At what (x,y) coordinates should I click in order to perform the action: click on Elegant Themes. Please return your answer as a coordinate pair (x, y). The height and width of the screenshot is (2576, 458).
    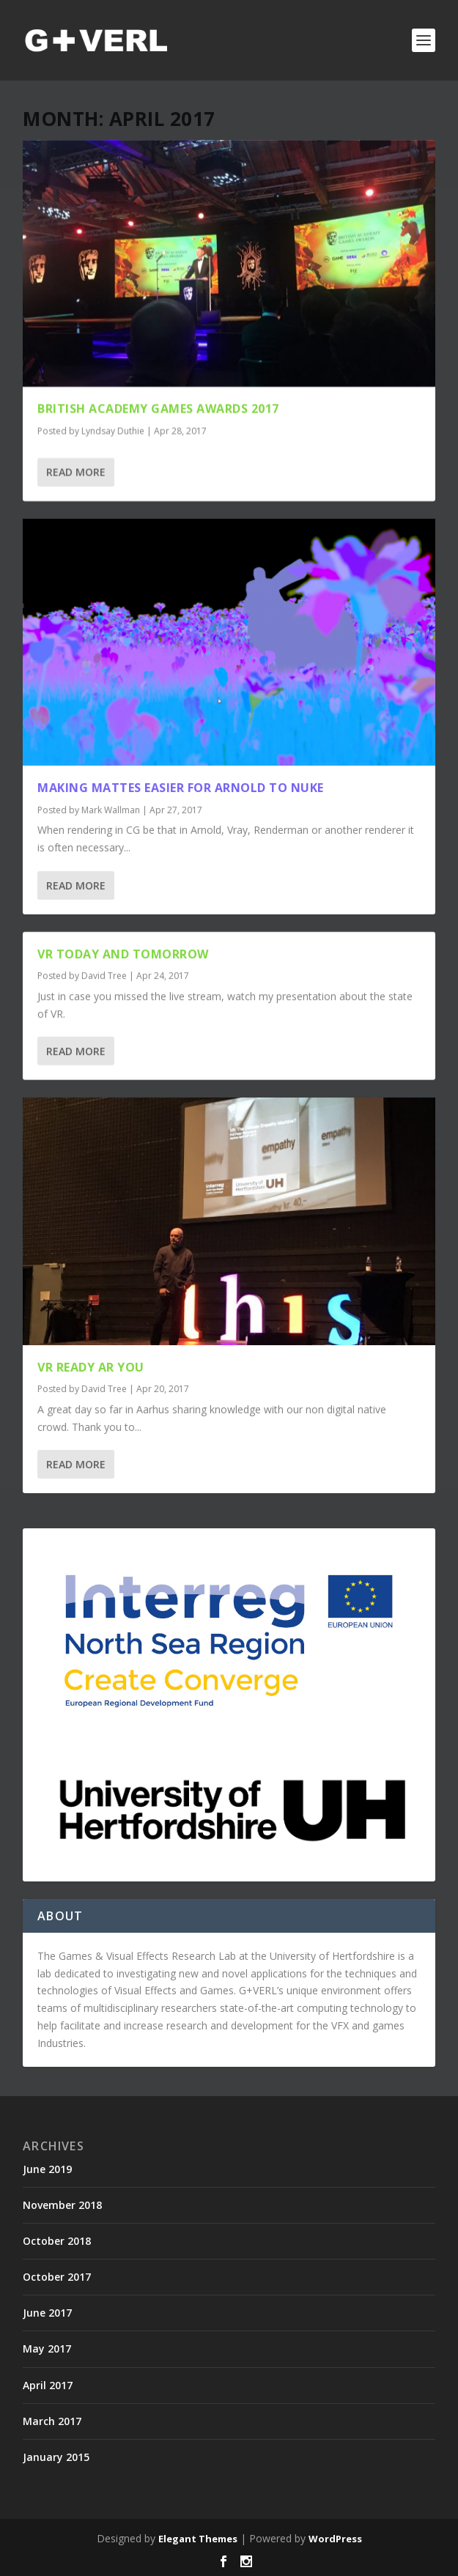
    Looking at the image, I should click on (197, 2538).